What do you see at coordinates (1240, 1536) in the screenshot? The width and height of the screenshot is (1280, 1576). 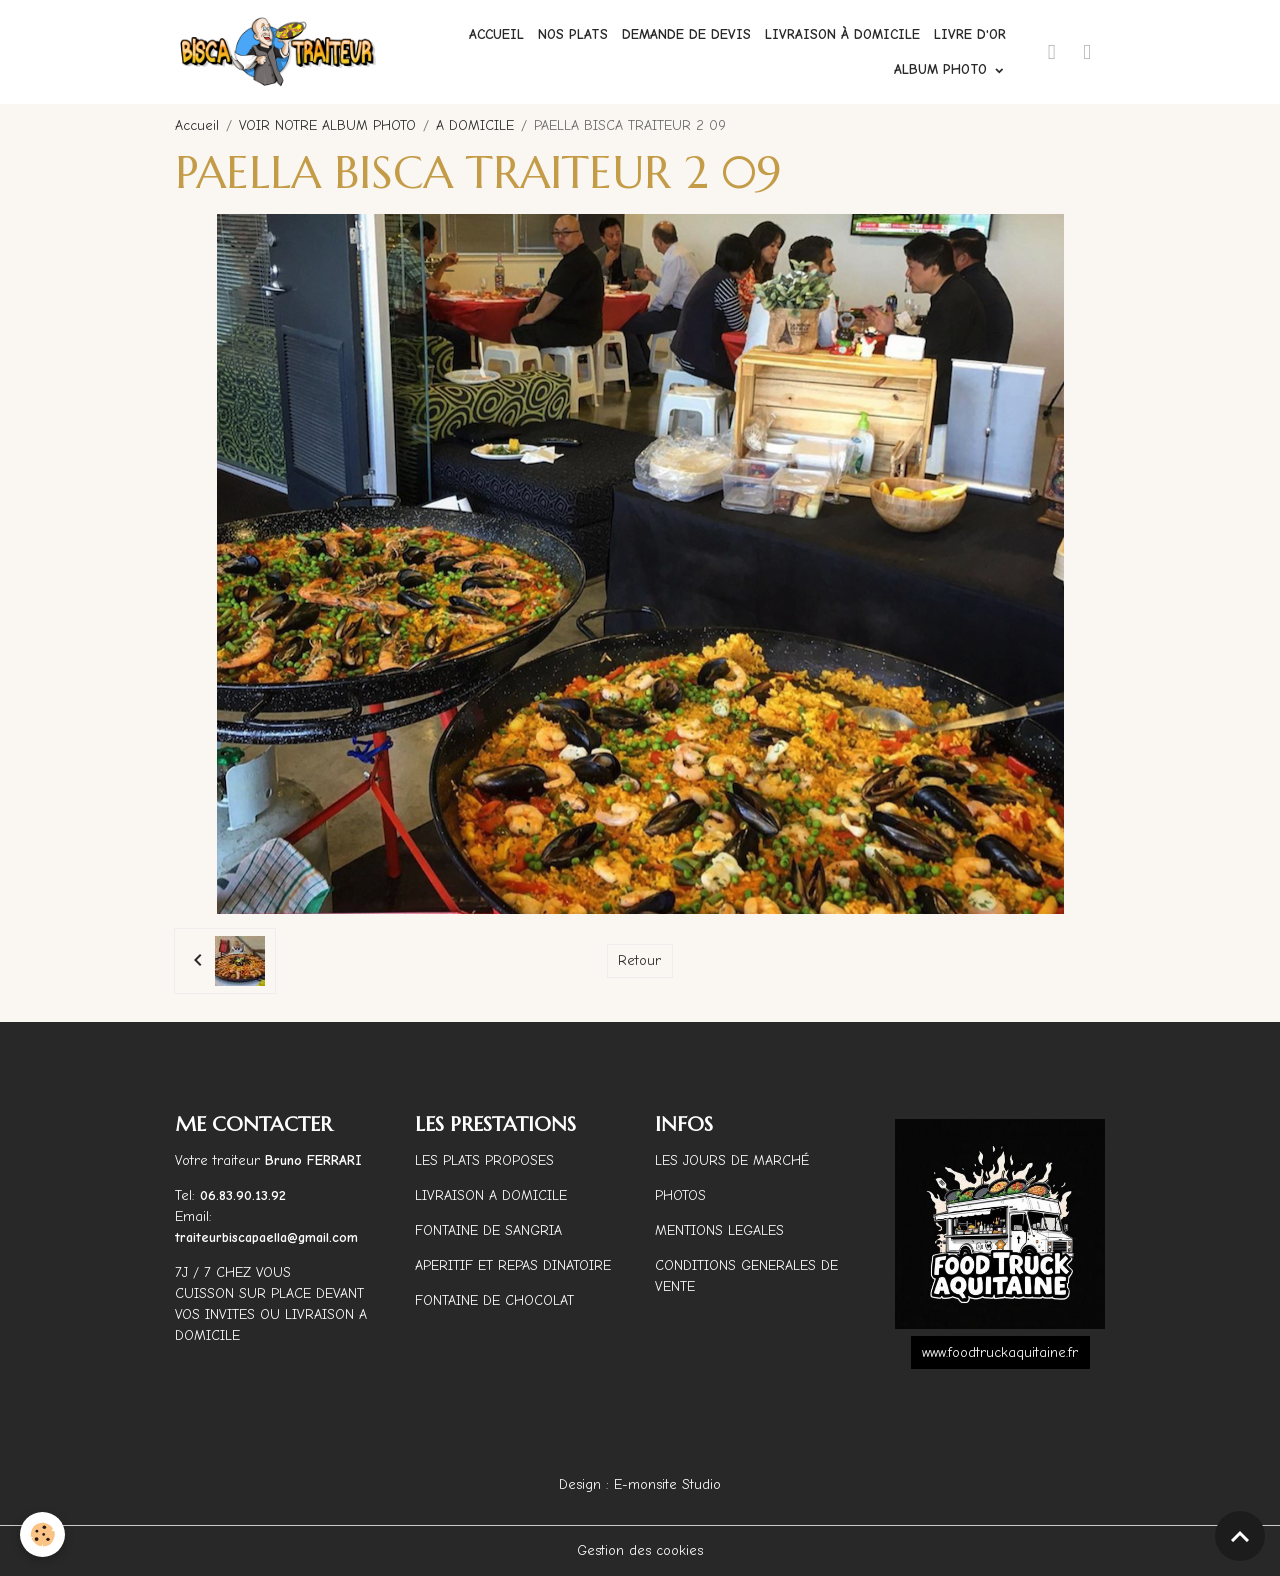 I see `[Scroll top]` at bounding box center [1240, 1536].